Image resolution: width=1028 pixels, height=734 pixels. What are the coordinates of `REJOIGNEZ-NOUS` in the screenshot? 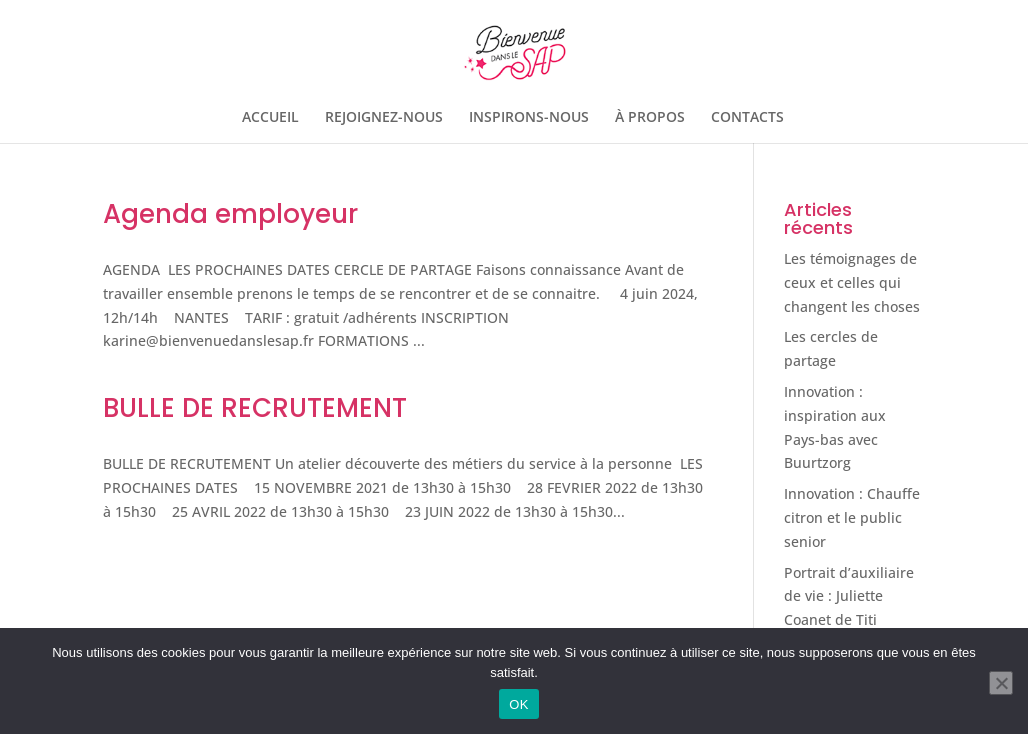 It's located at (384, 118).